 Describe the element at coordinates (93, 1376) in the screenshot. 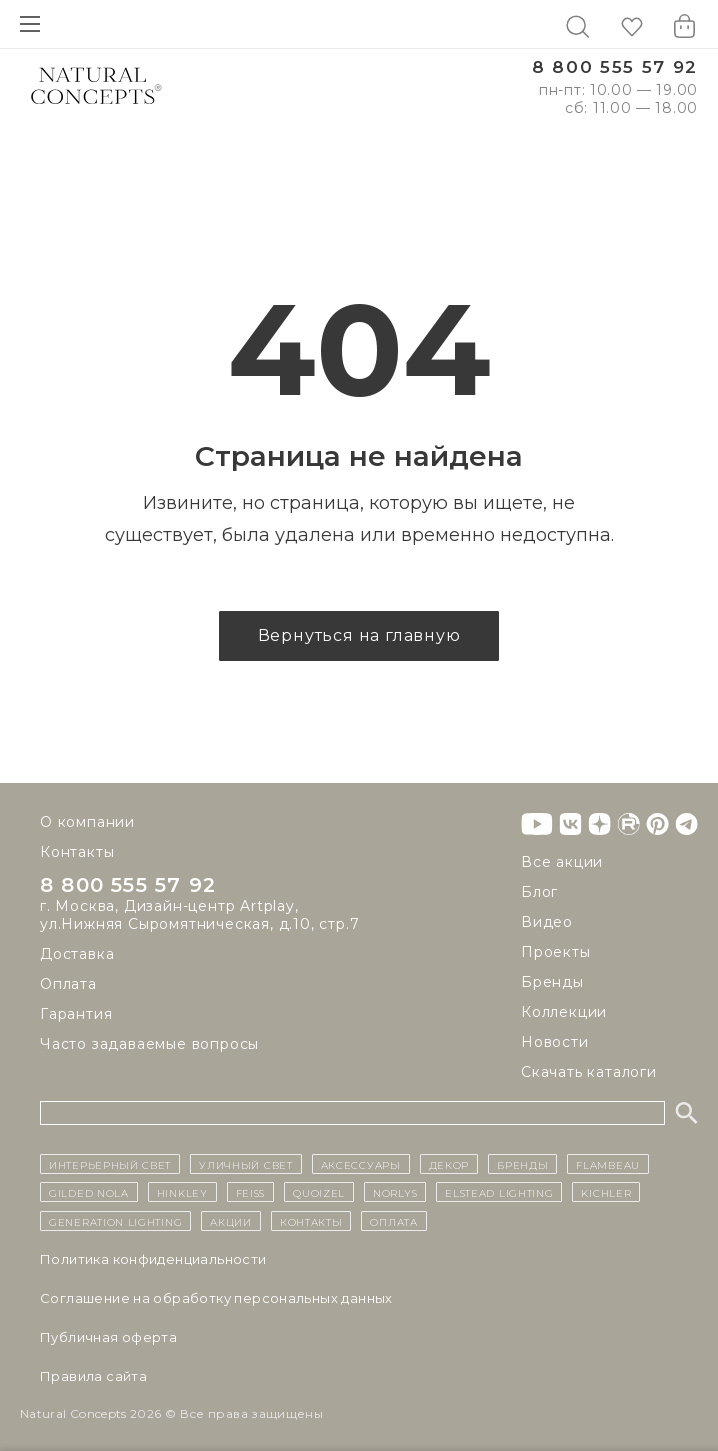

I see `Правила сайта` at that location.